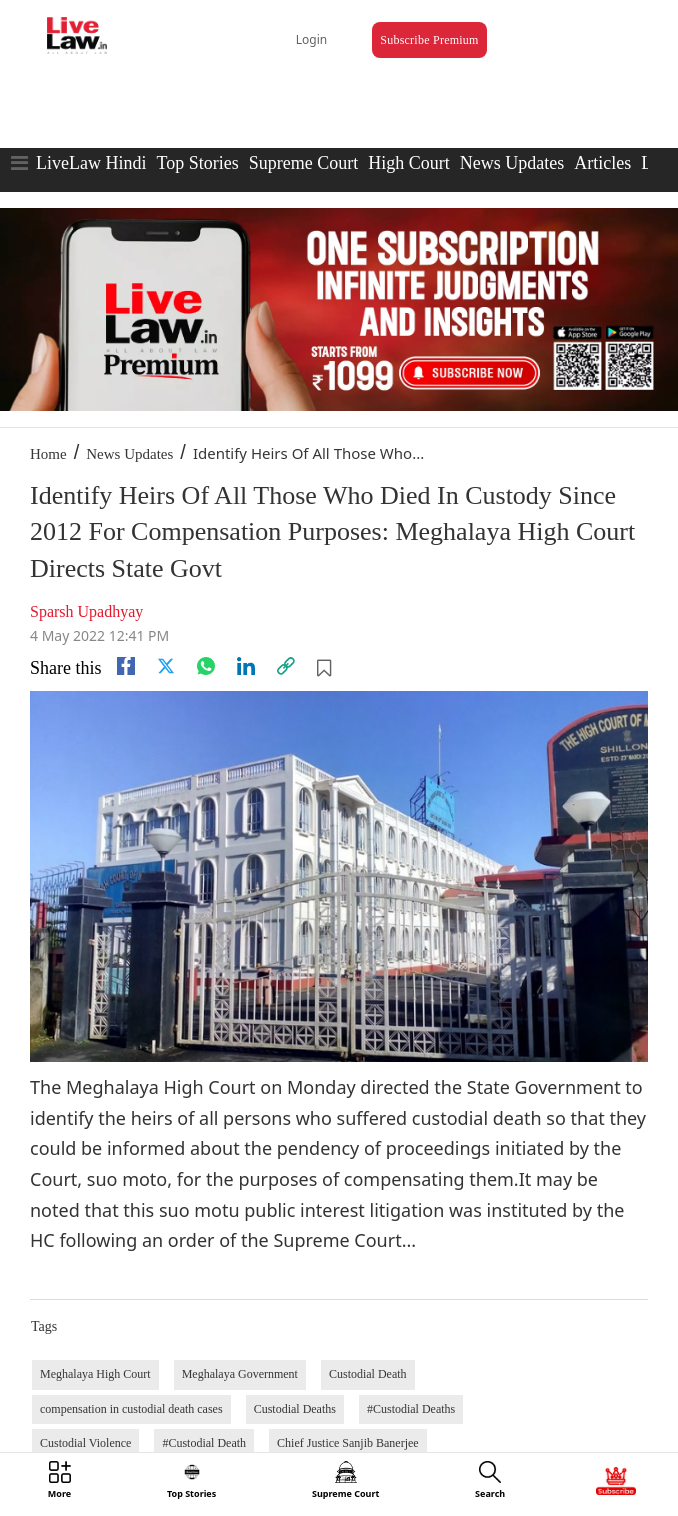 This screenshot has width=678, height=1516. Describe the element at coordinates (166, 666) in the screenshot. I see `[twitter]` at that location.